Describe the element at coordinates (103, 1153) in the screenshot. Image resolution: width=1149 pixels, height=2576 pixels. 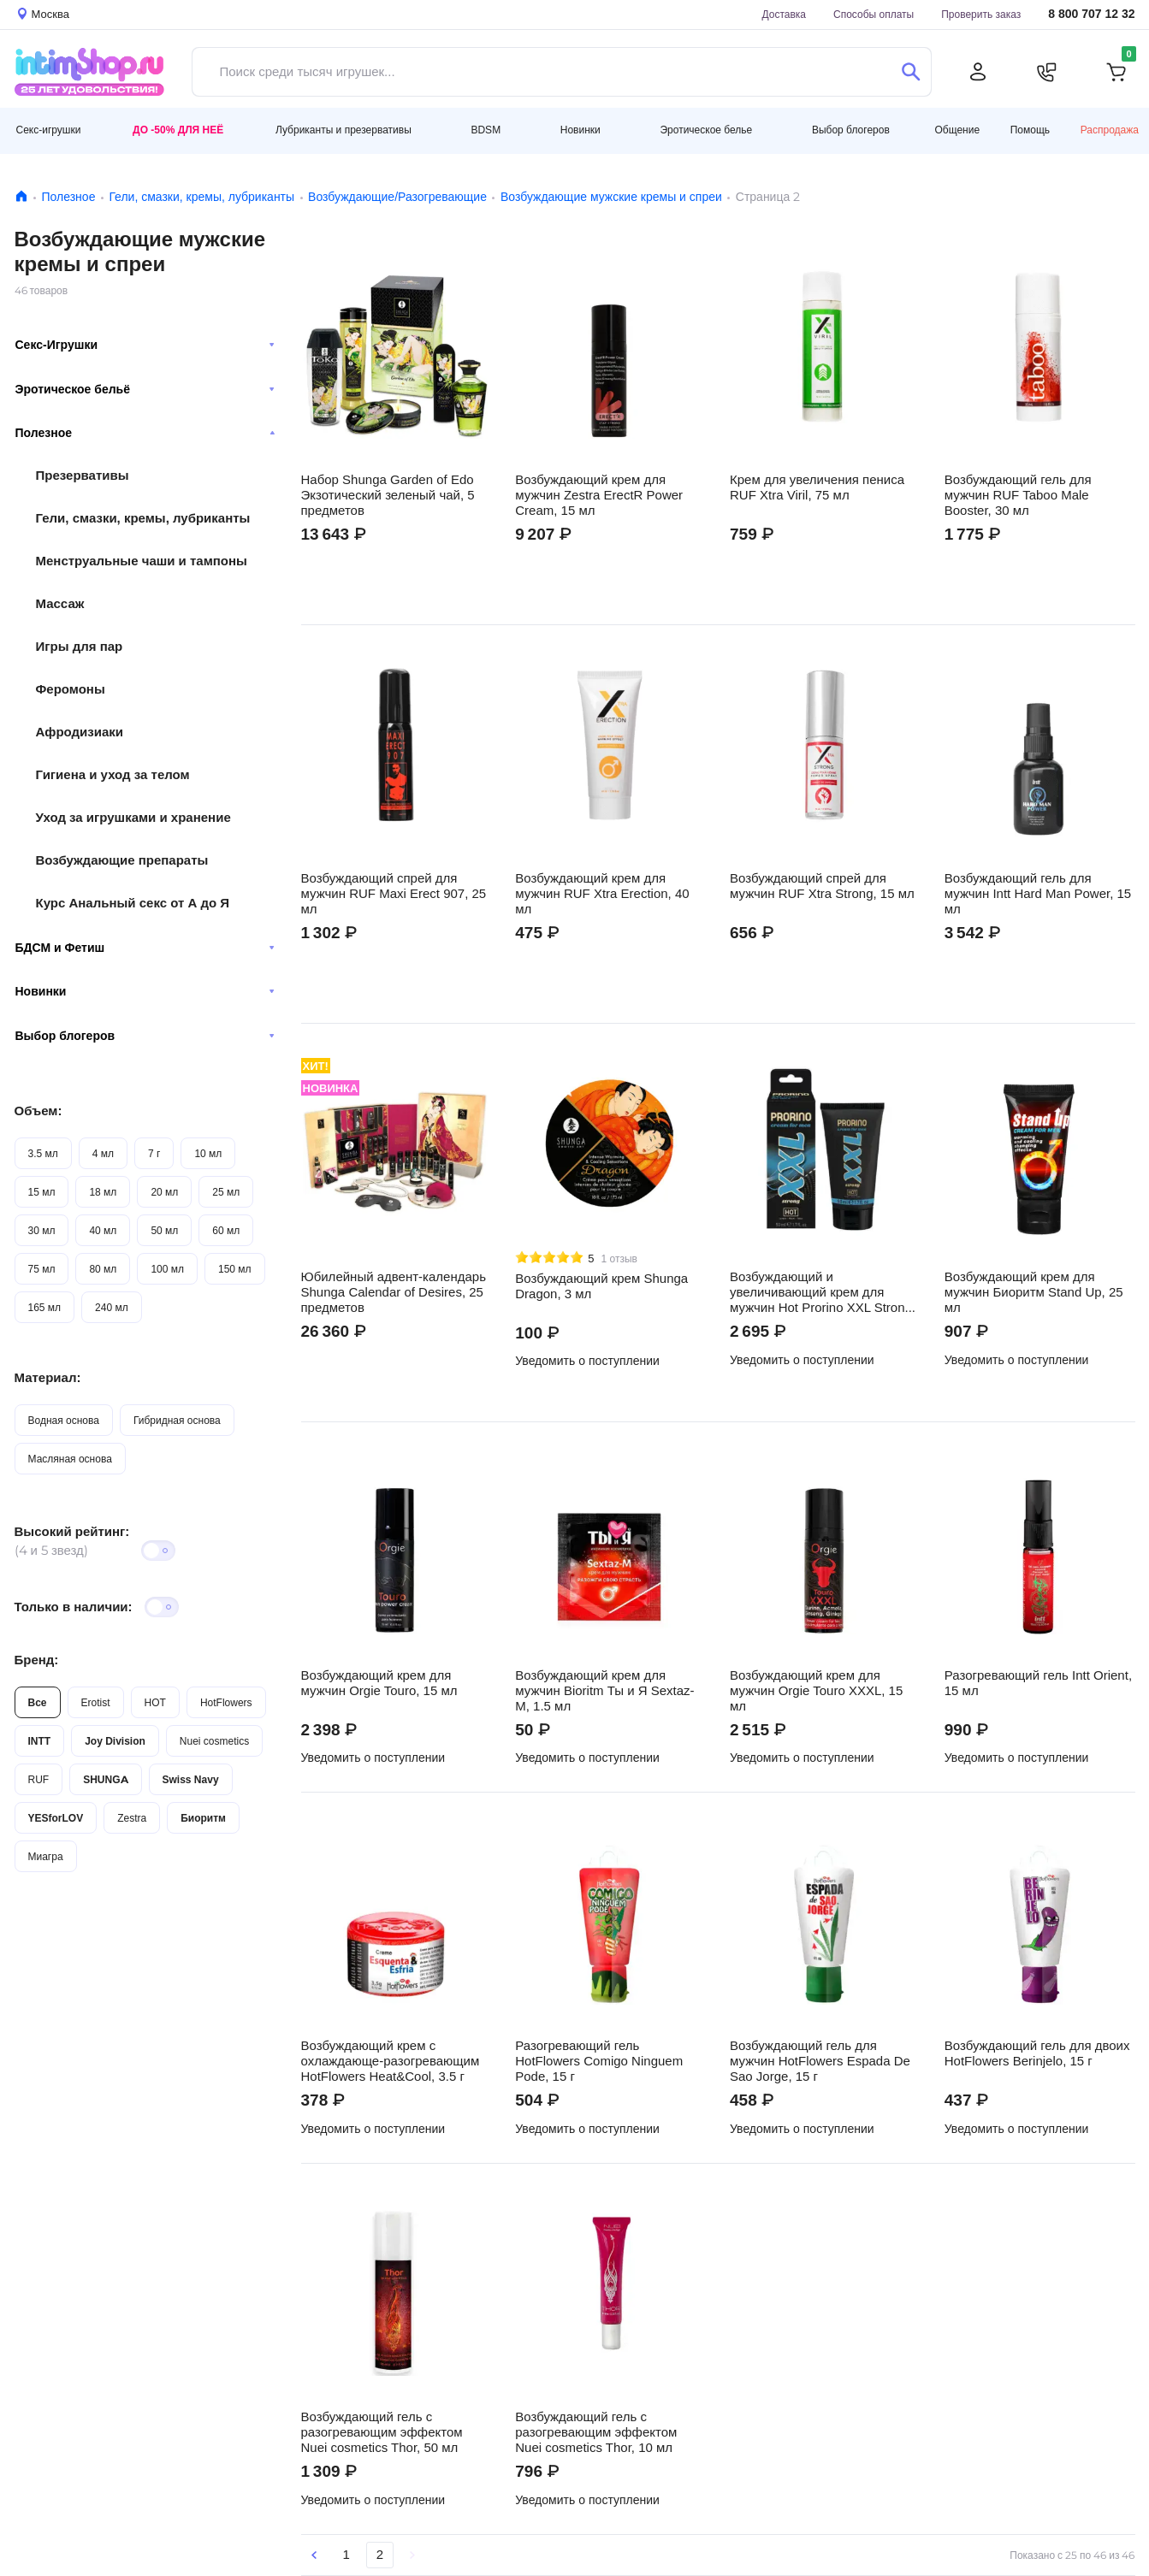
I see `4 мл` at that location.